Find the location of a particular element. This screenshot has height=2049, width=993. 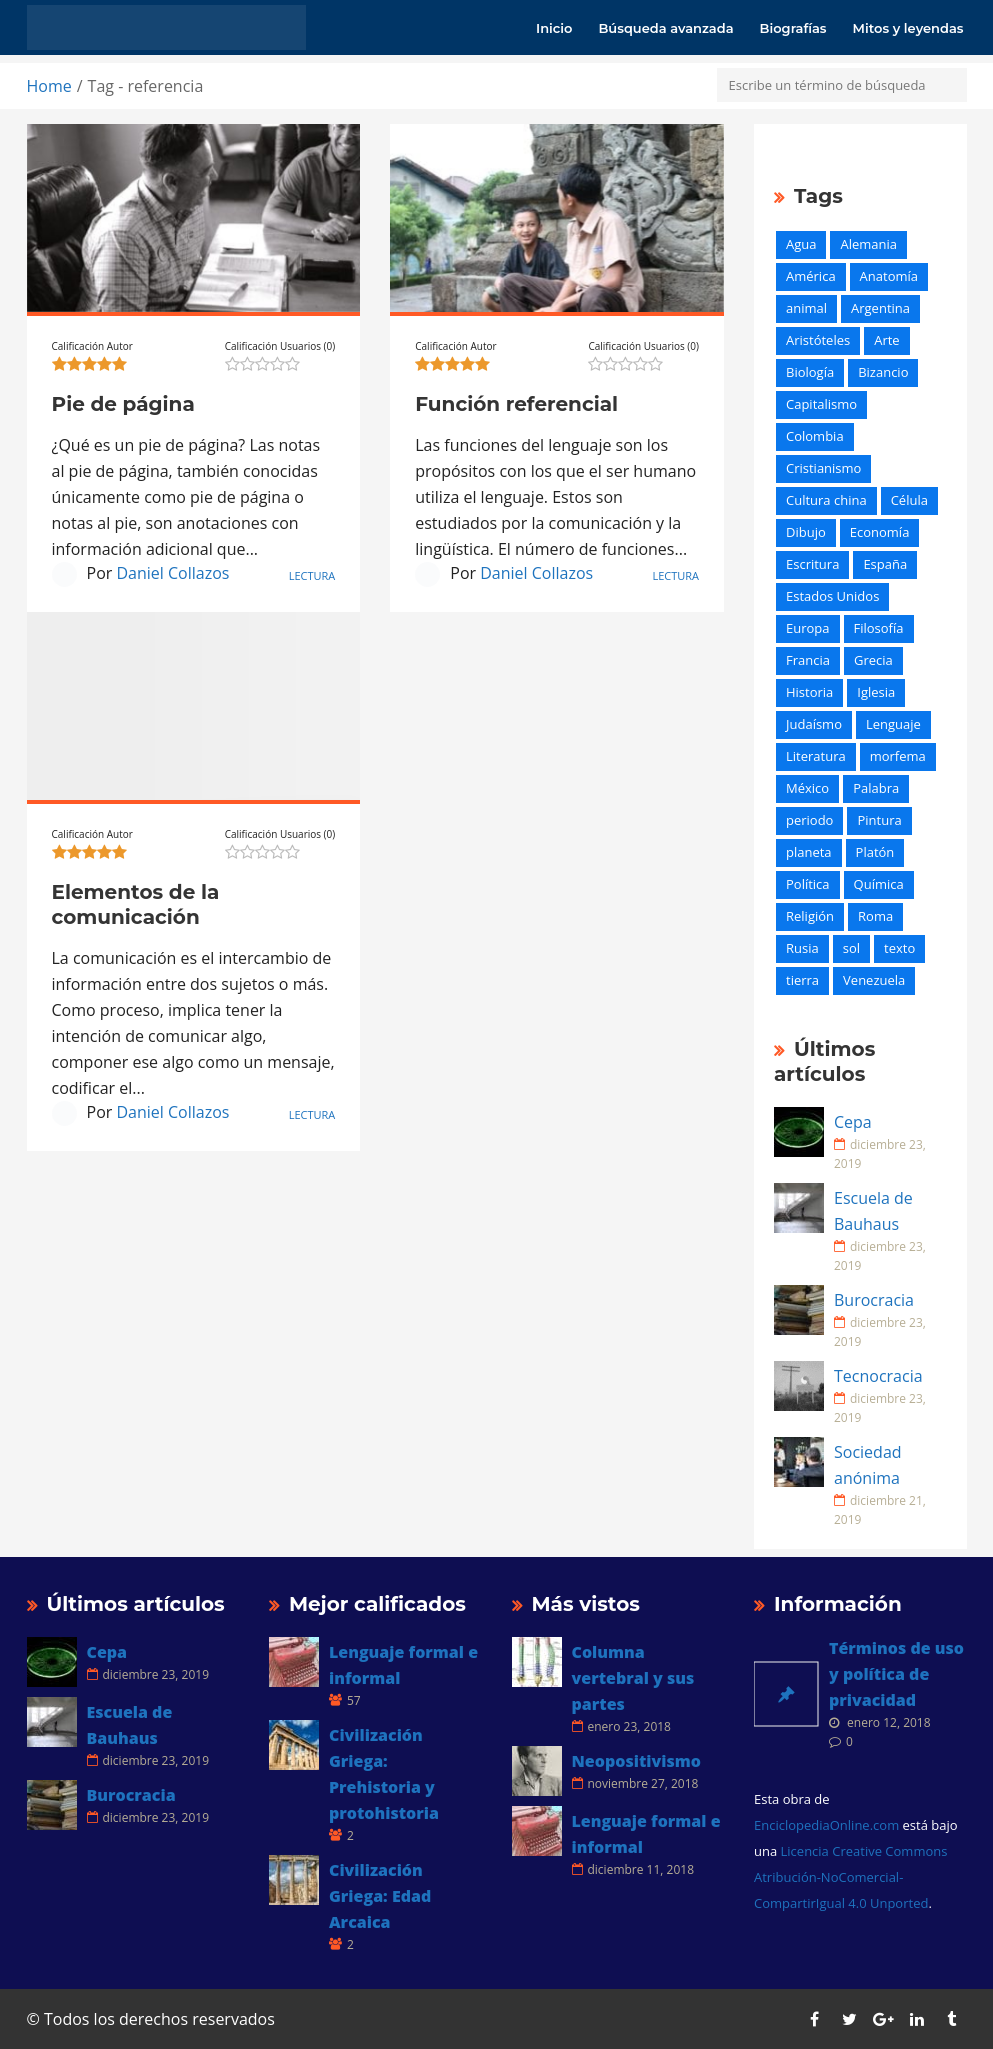

Palabra is located at coordinates (876, 788).